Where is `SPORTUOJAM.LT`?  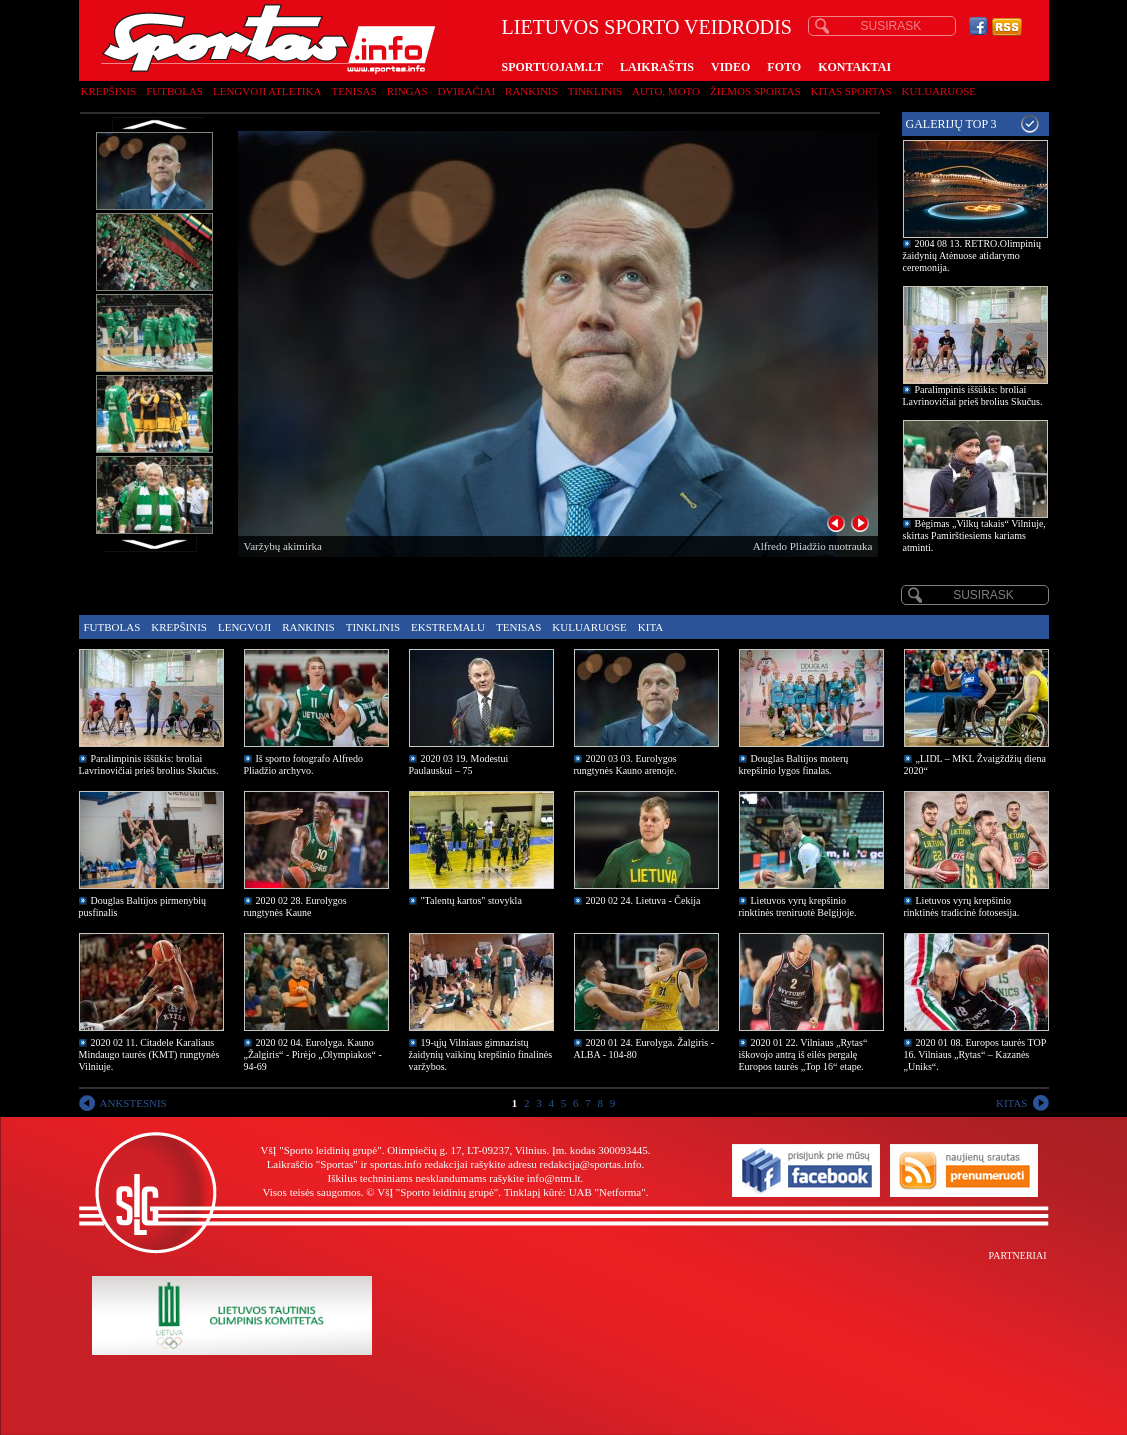 SPORTUOJAM.LT is located at coordinates (552, 67).